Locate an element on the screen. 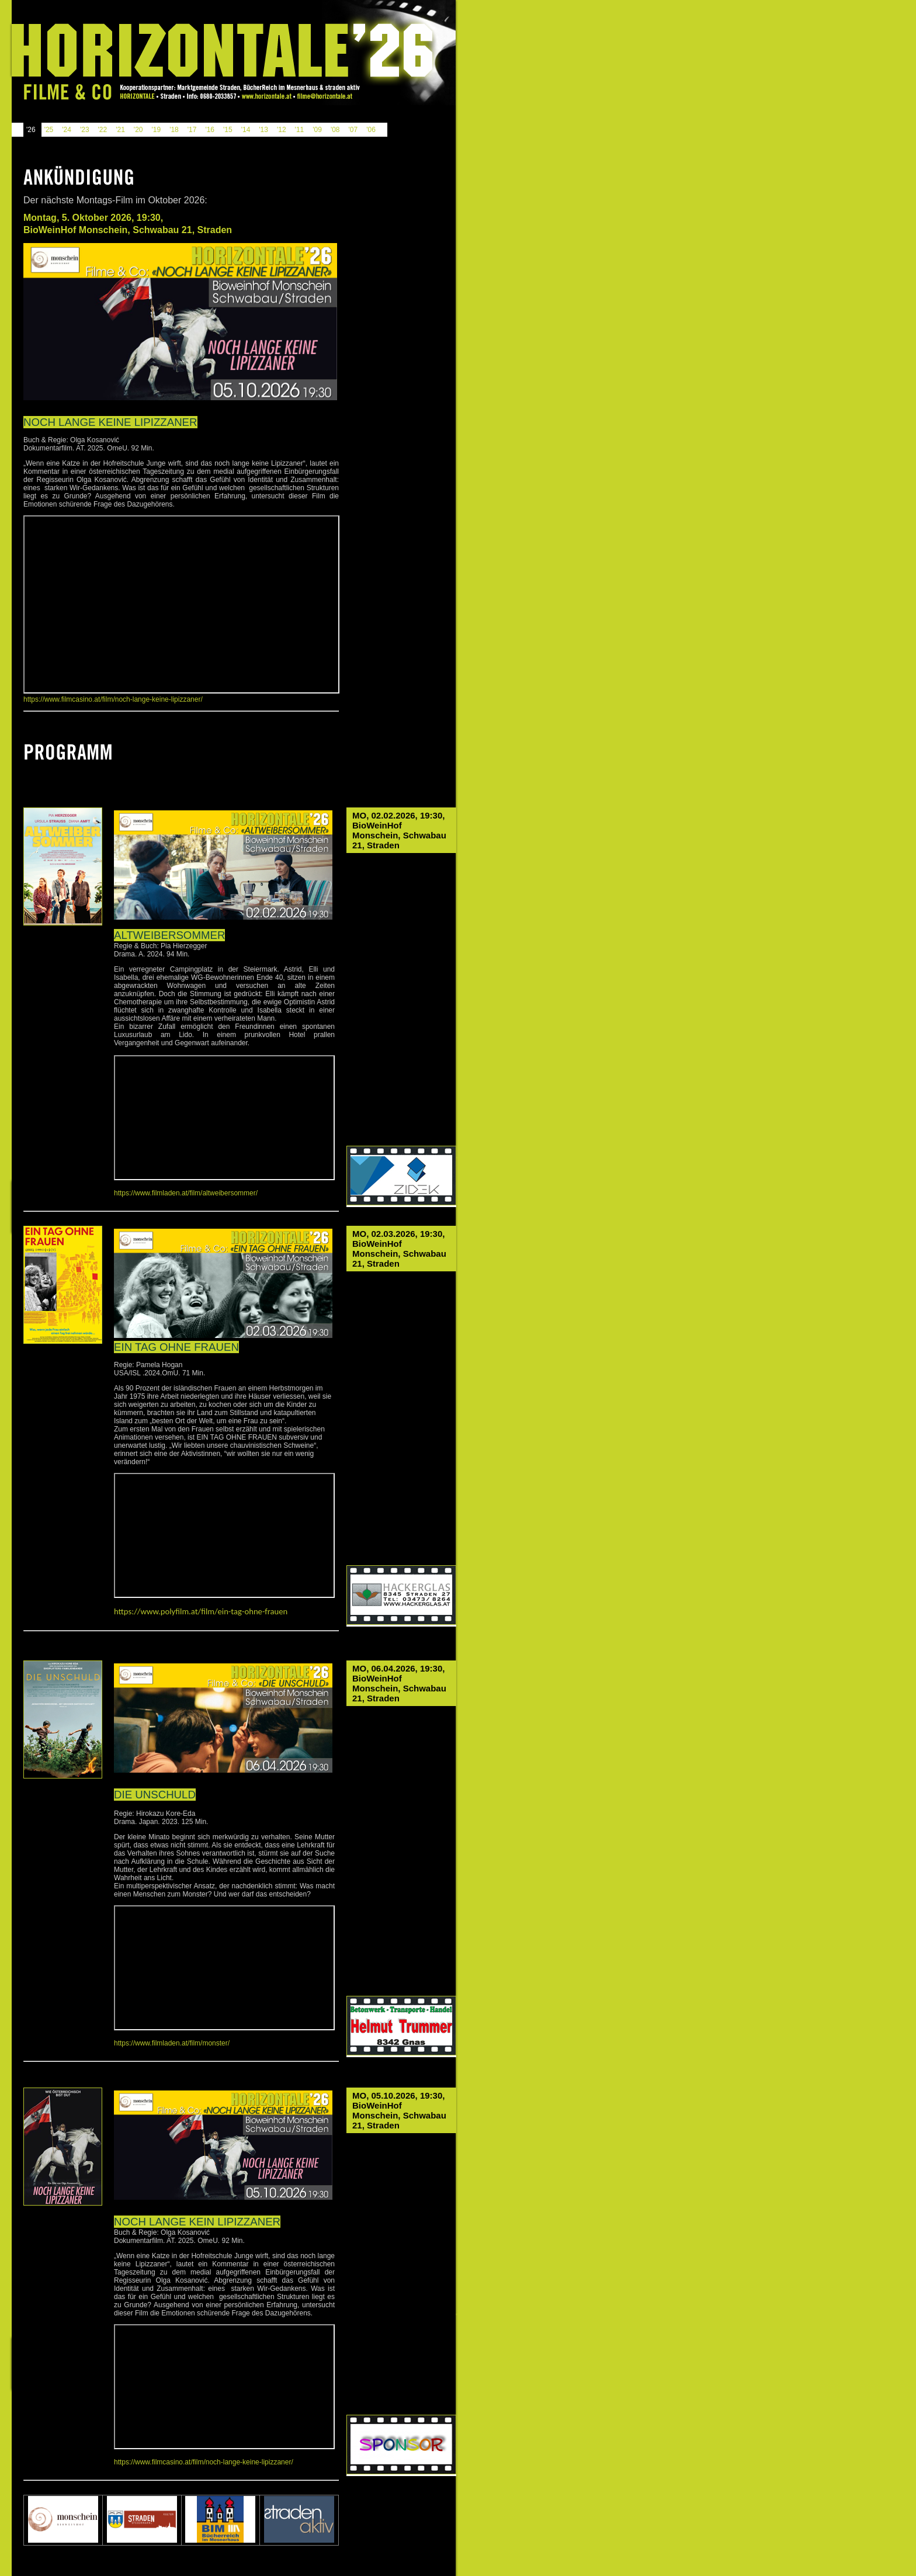  '24 is located at coordinates (66, 130).